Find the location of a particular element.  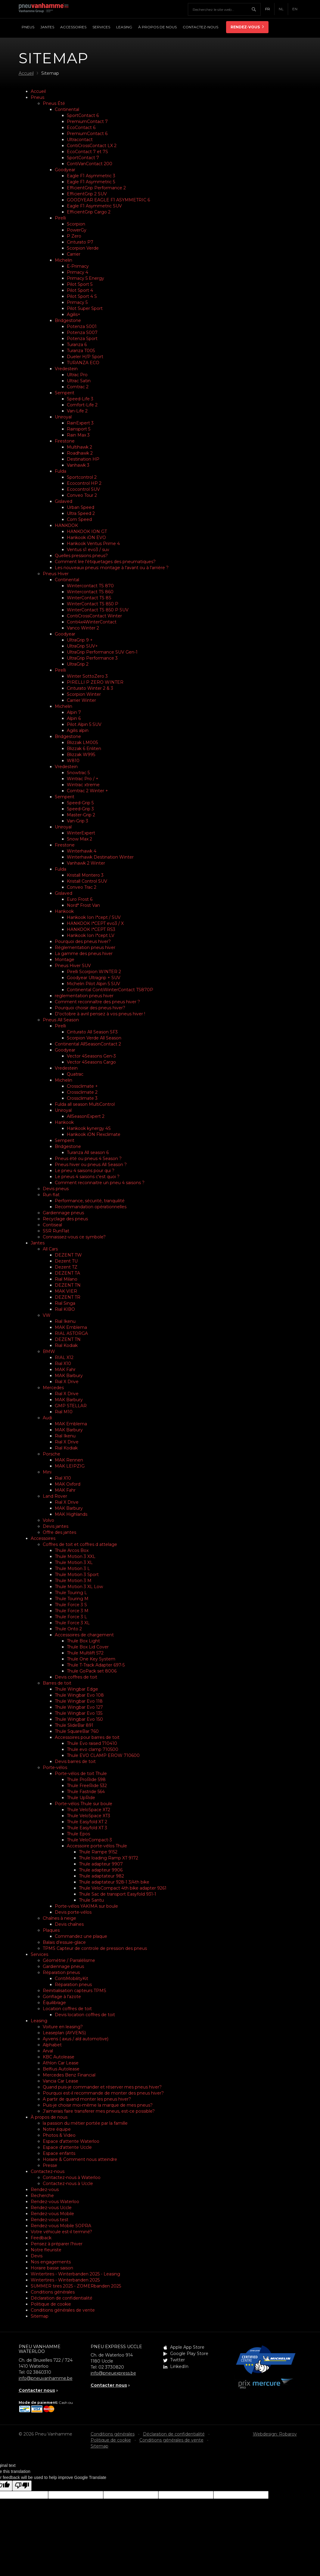

Espace d'attente Waterloo is located at coordinates (71, 2141).